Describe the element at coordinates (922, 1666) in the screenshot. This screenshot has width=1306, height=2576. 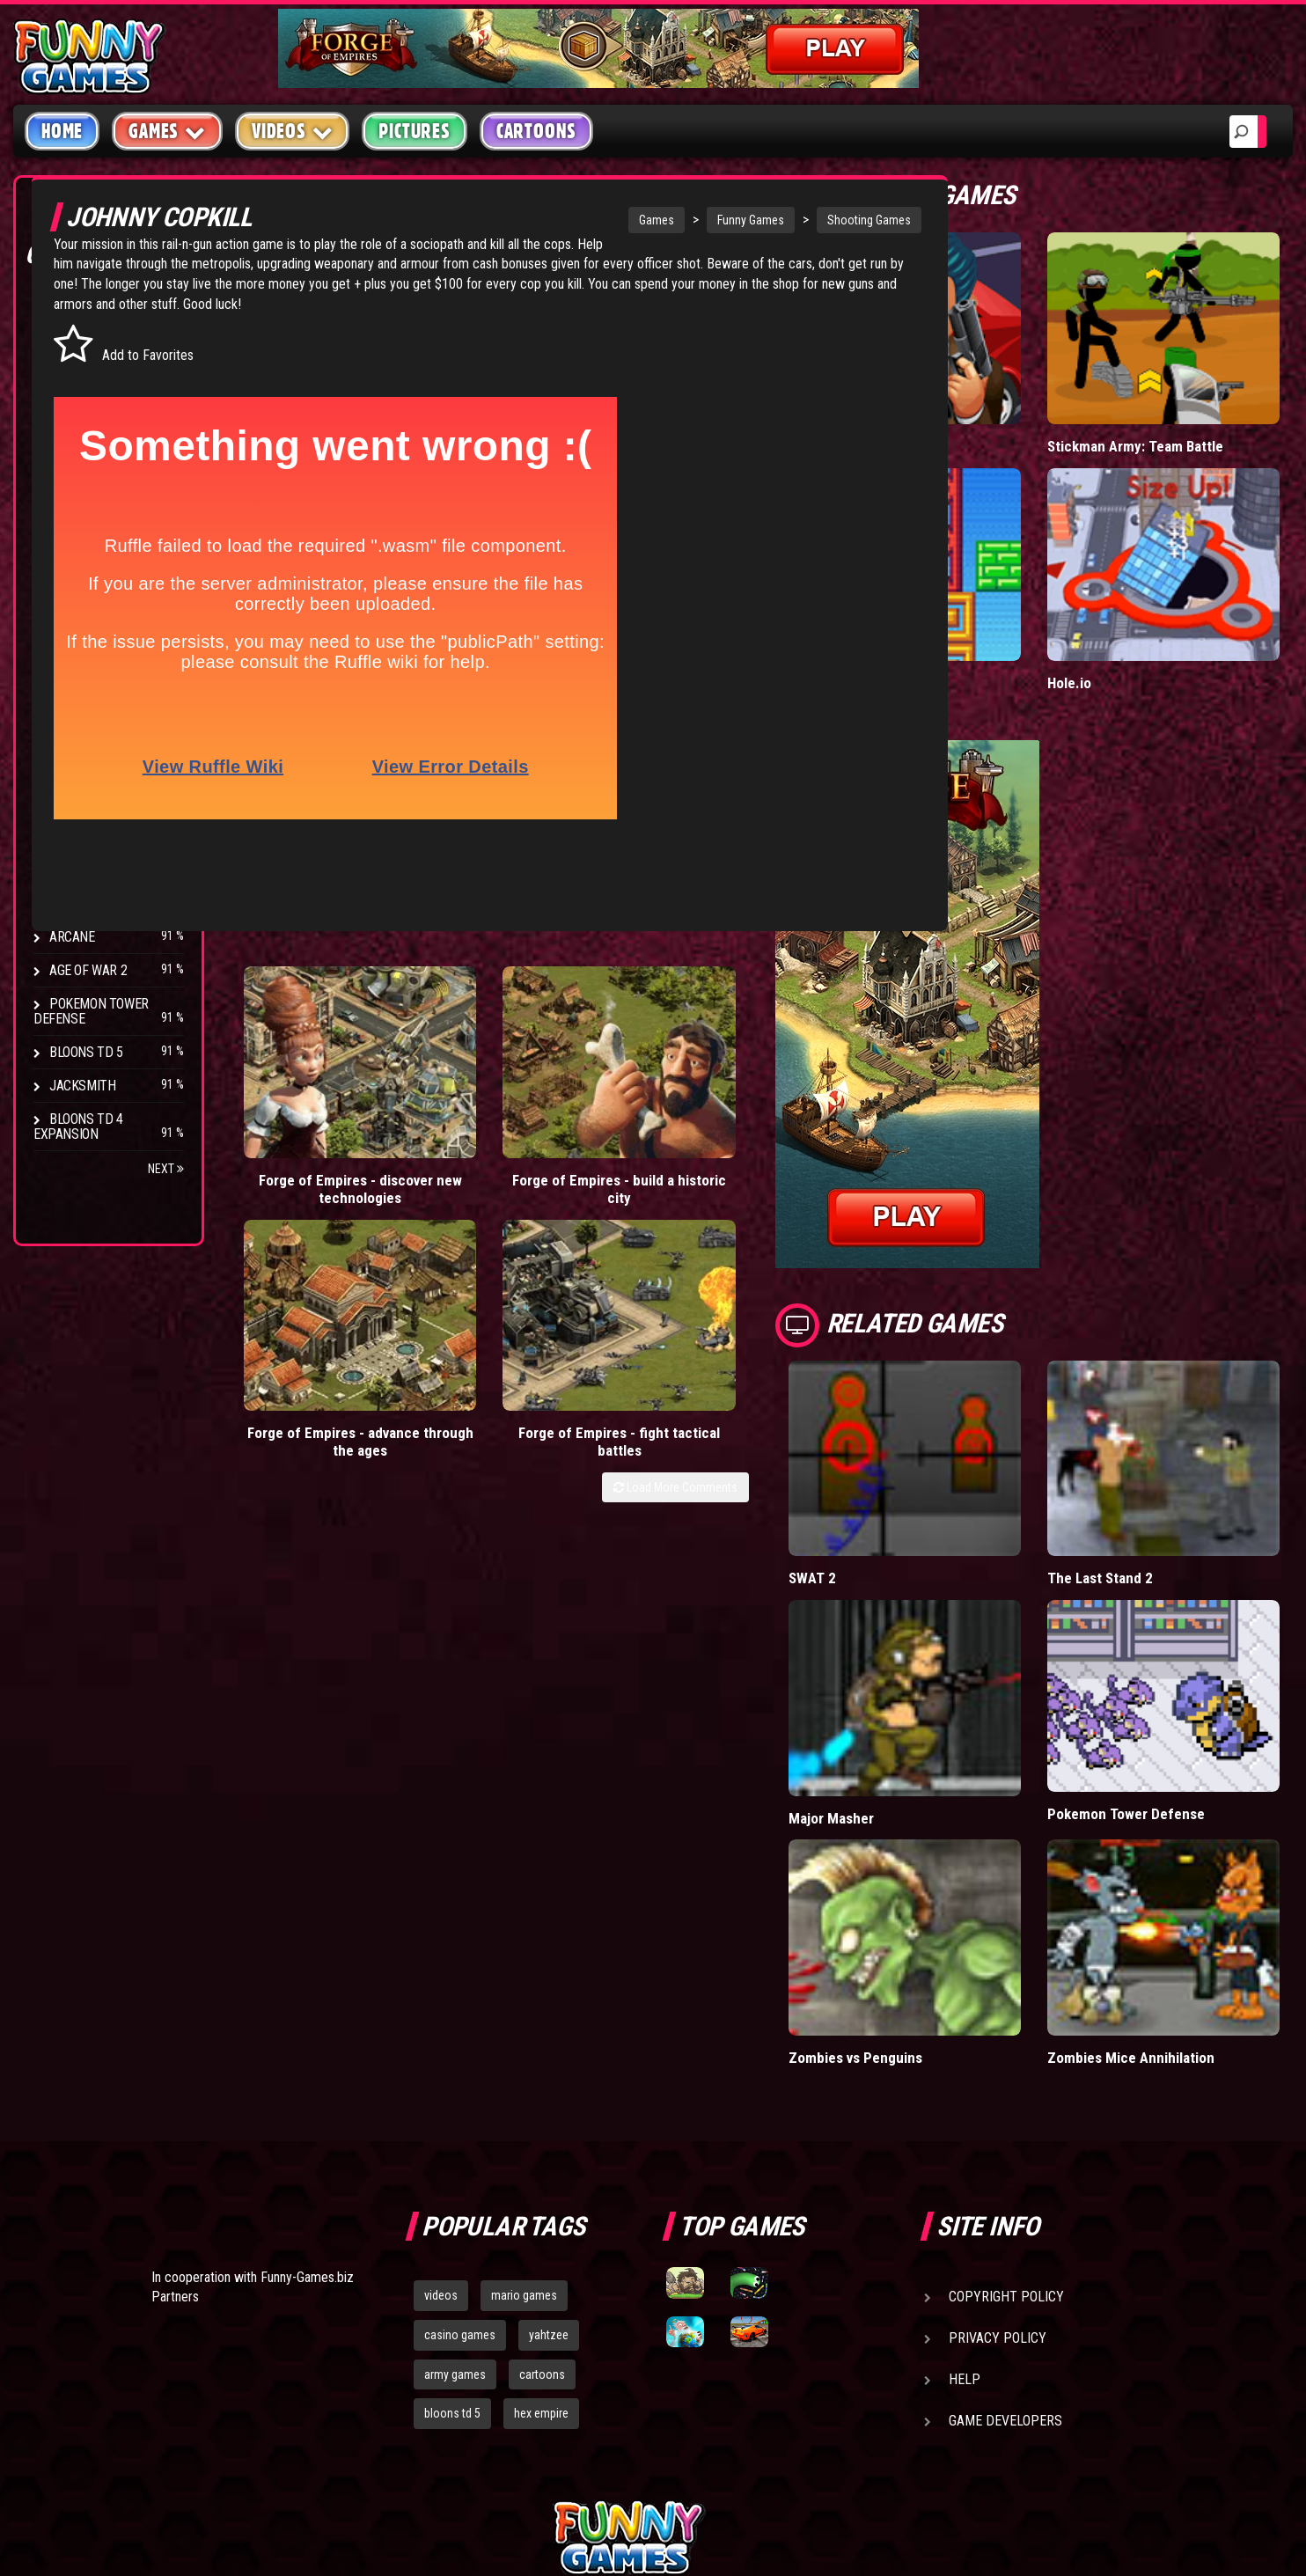
I see `Major Masher` at that location.